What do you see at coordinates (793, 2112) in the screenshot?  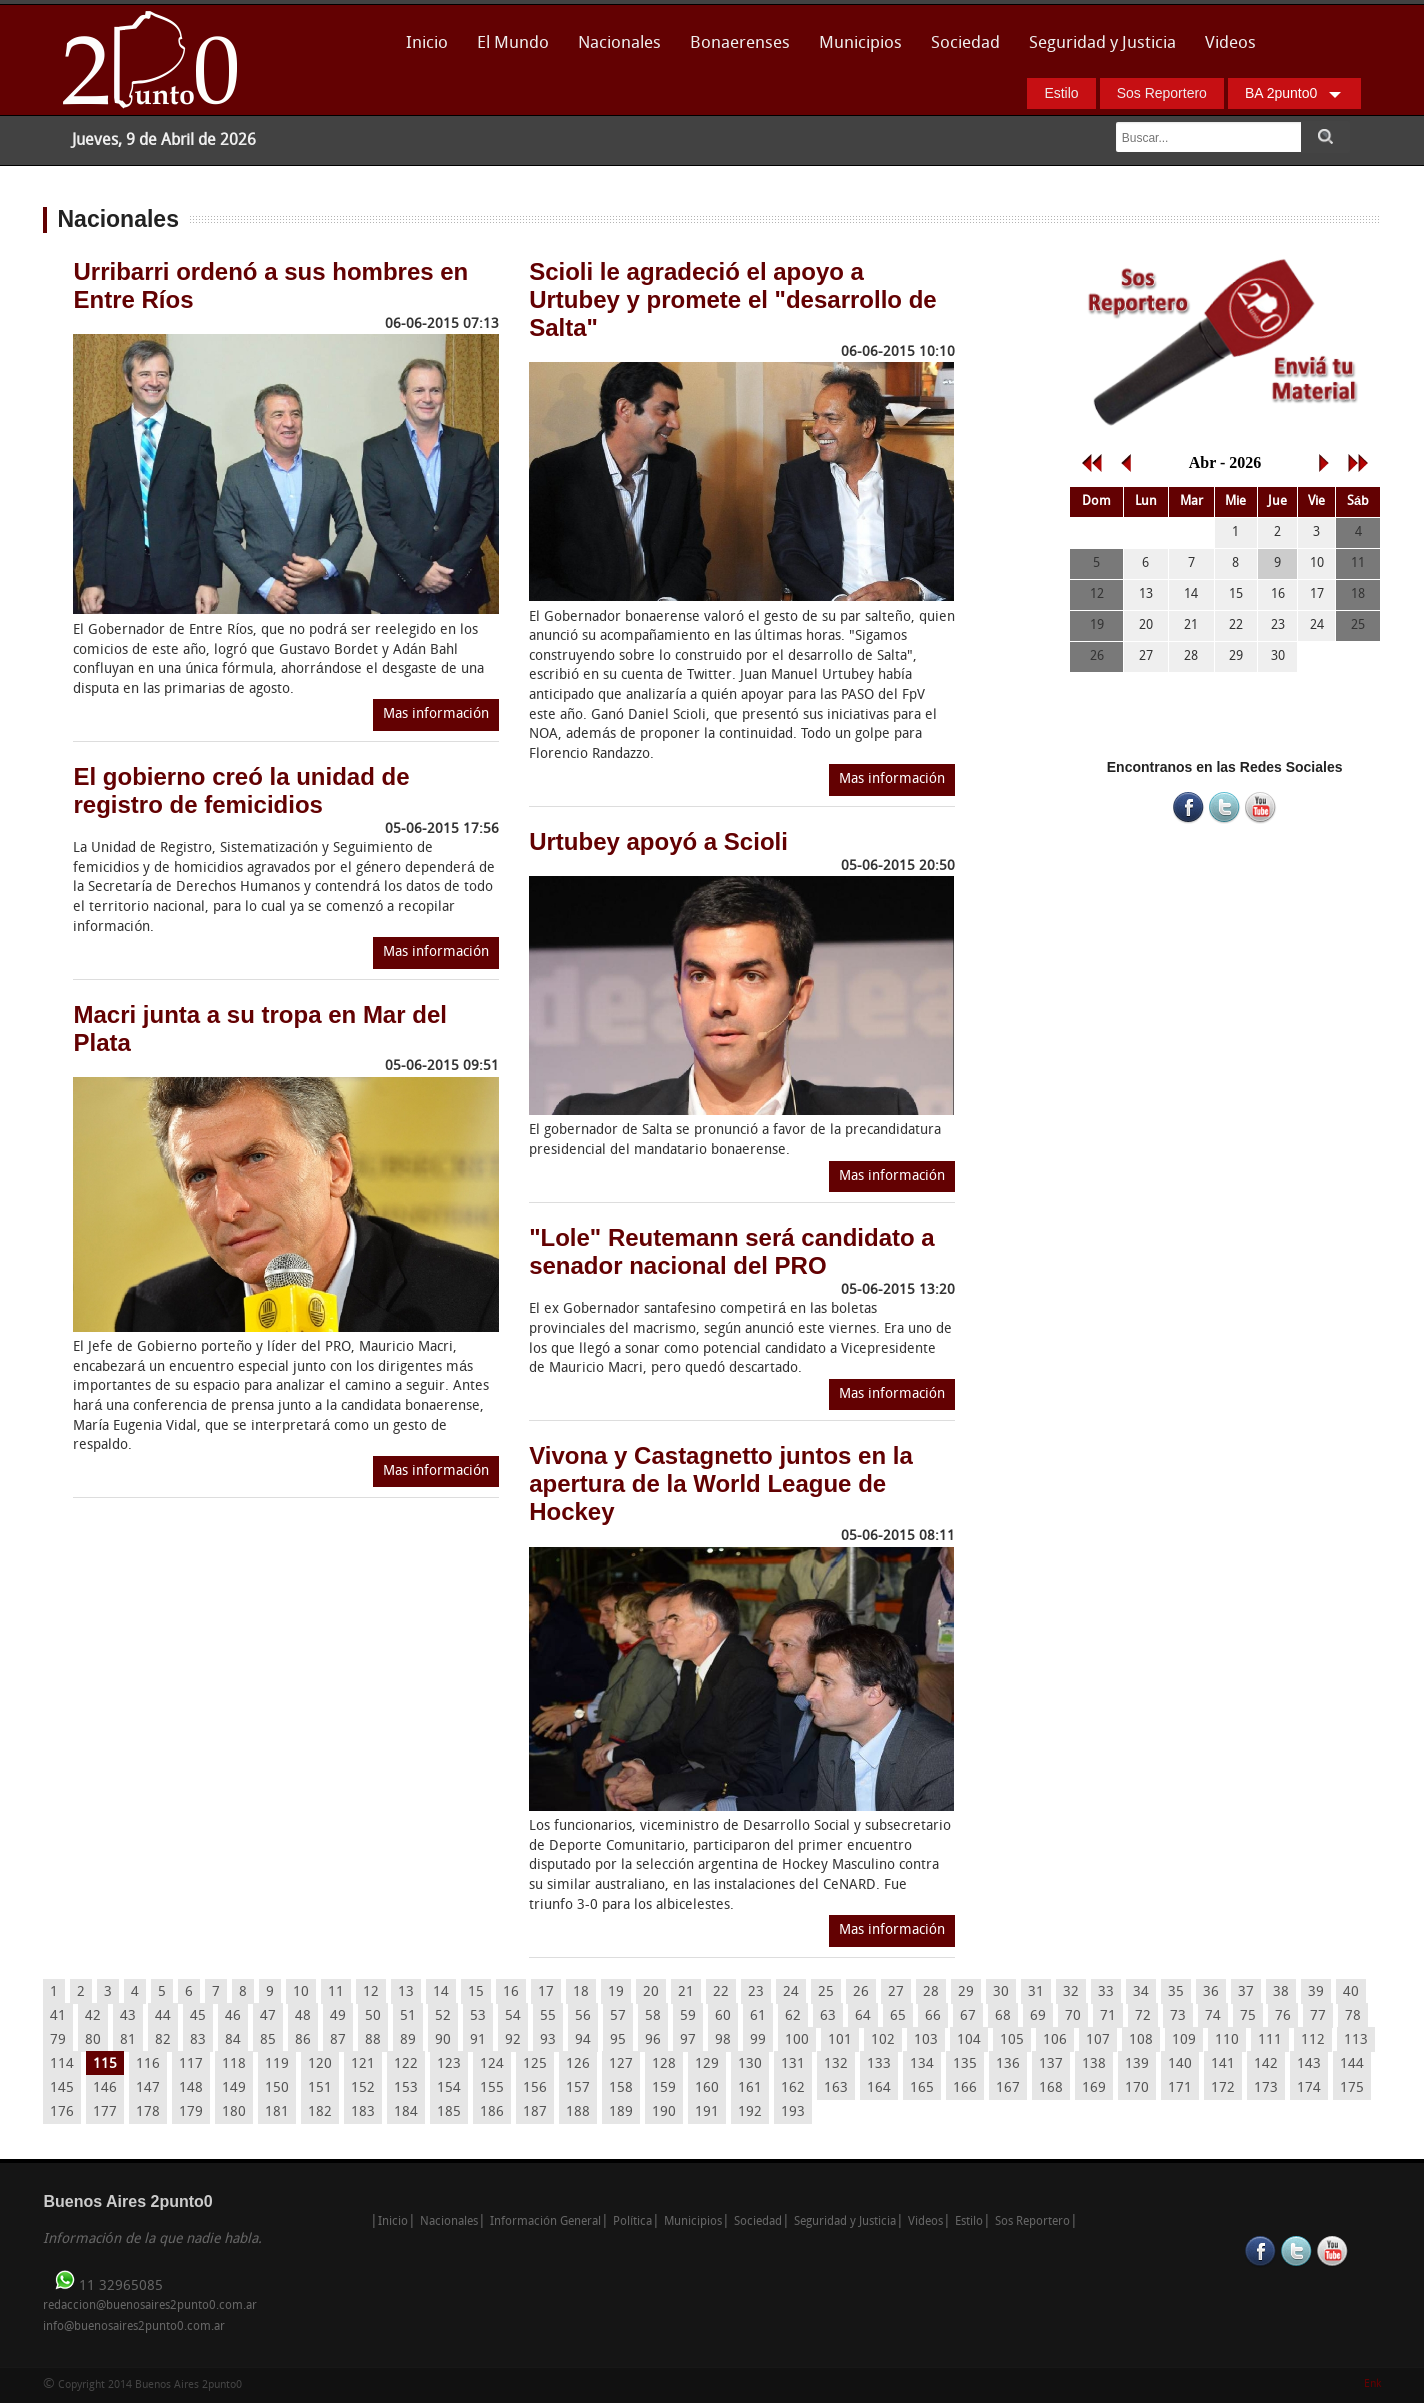 I see `193` at bounding box center [793, 2112].